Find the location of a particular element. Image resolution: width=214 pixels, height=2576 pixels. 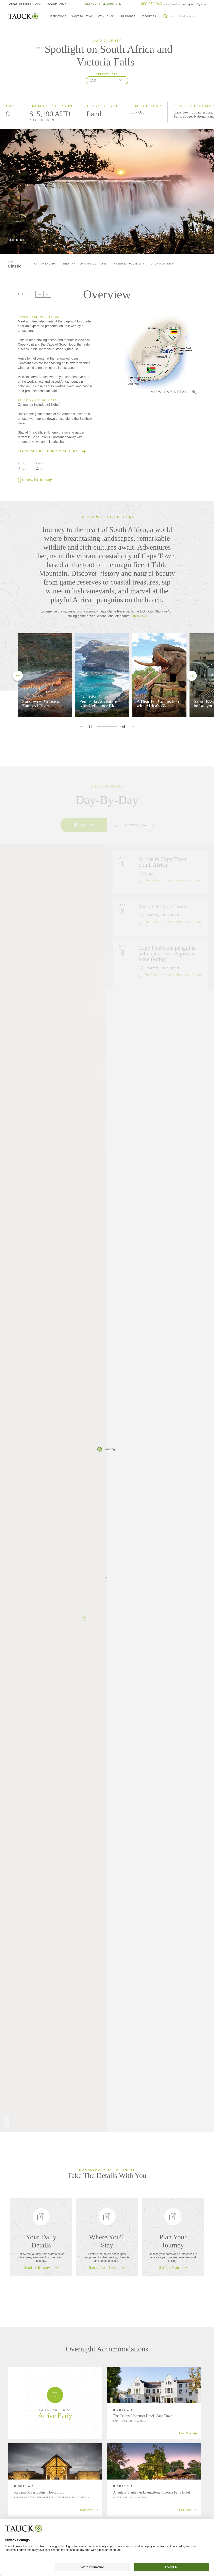

Africa is located at coordinates (21, 2475).